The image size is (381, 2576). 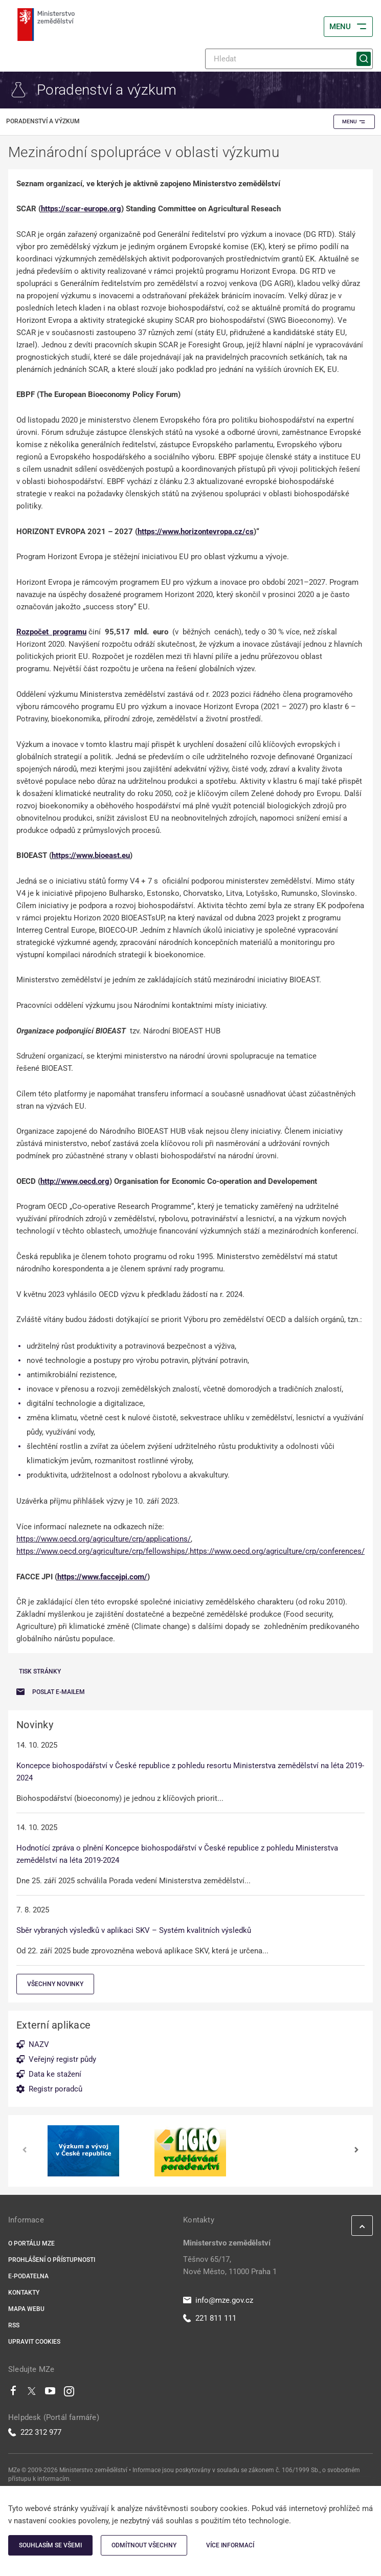 What do you see at coordinates (31, 2243) in the screenshot?
I see `O portálu MZe` at bounding box center [31, 2243].